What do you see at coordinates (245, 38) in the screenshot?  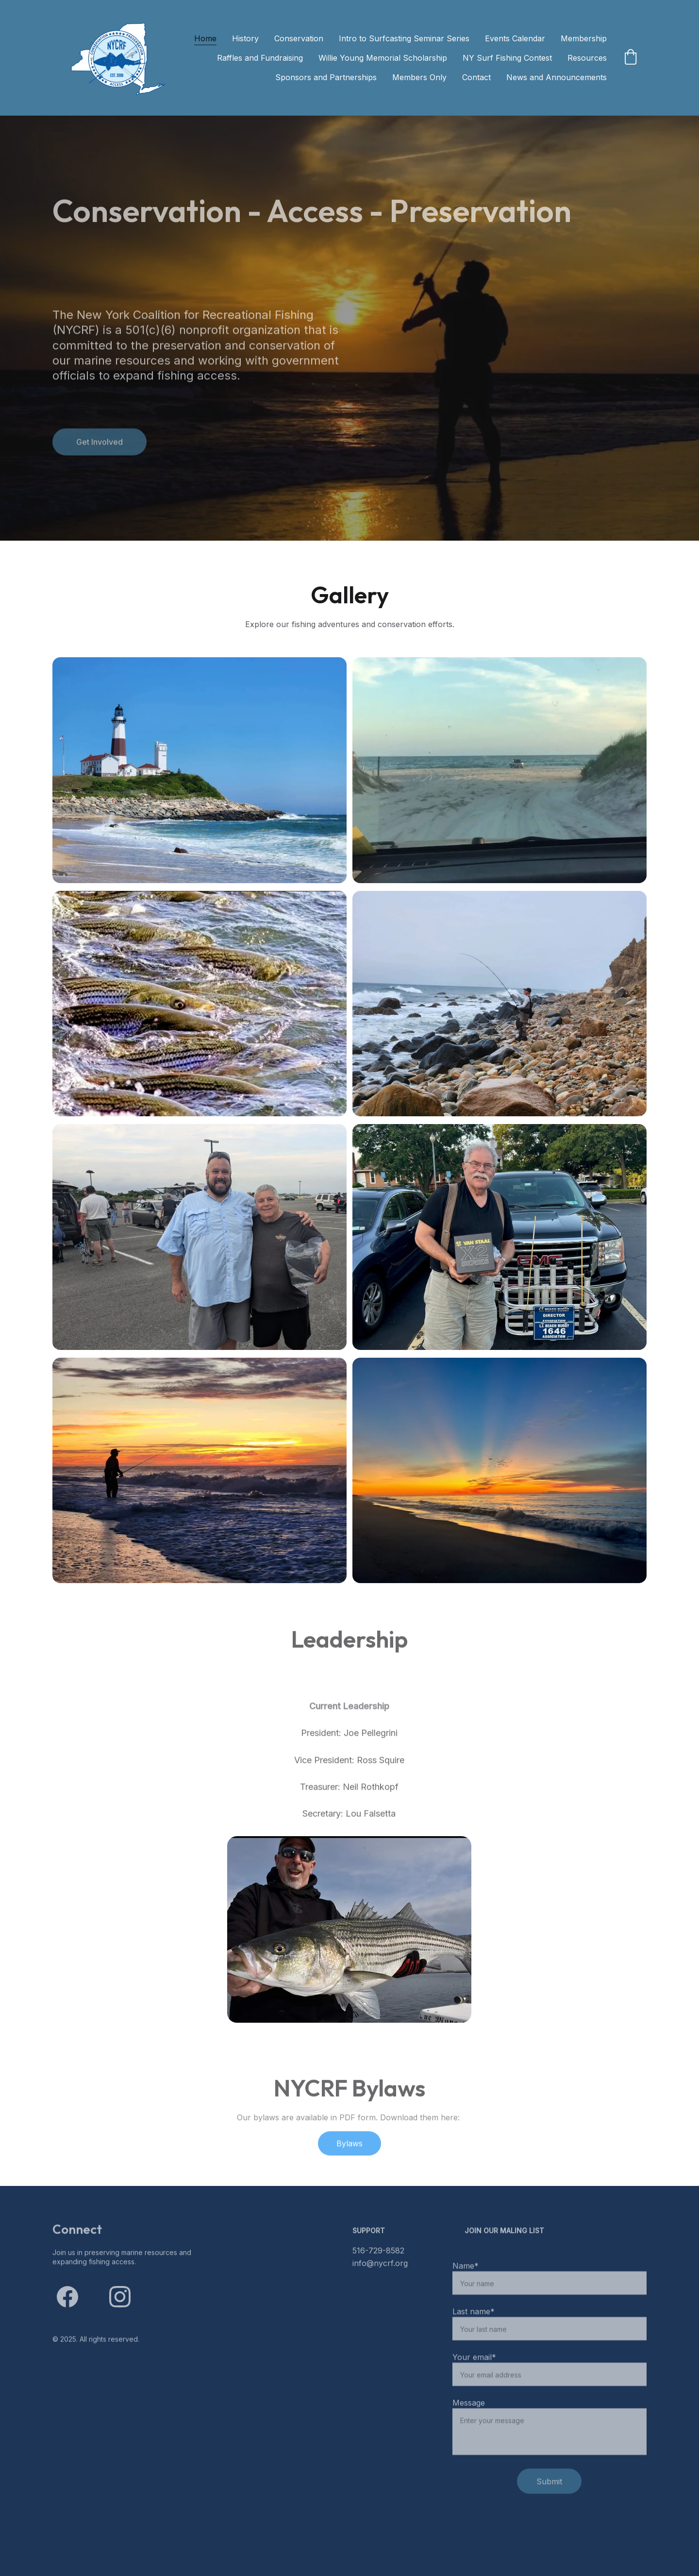 I see `History` at bounding box center [245, 38].